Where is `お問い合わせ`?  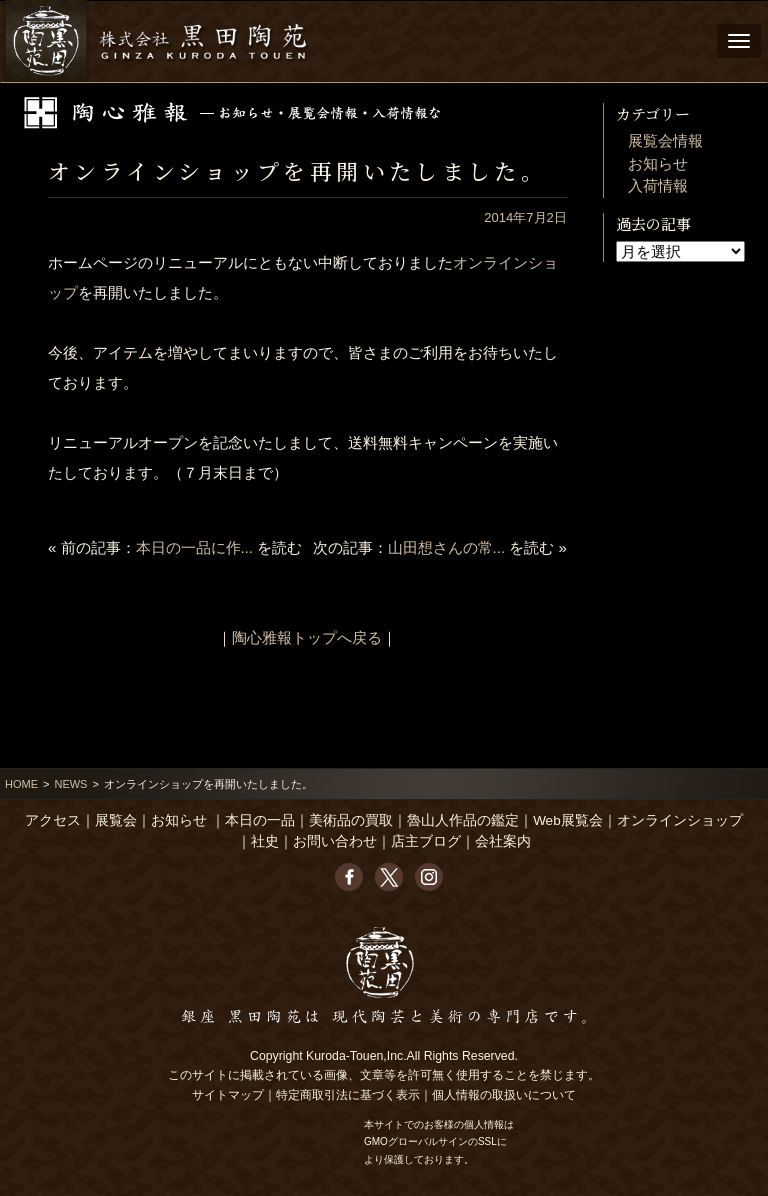
お問い合わせ is located at coordinates (335, 841).